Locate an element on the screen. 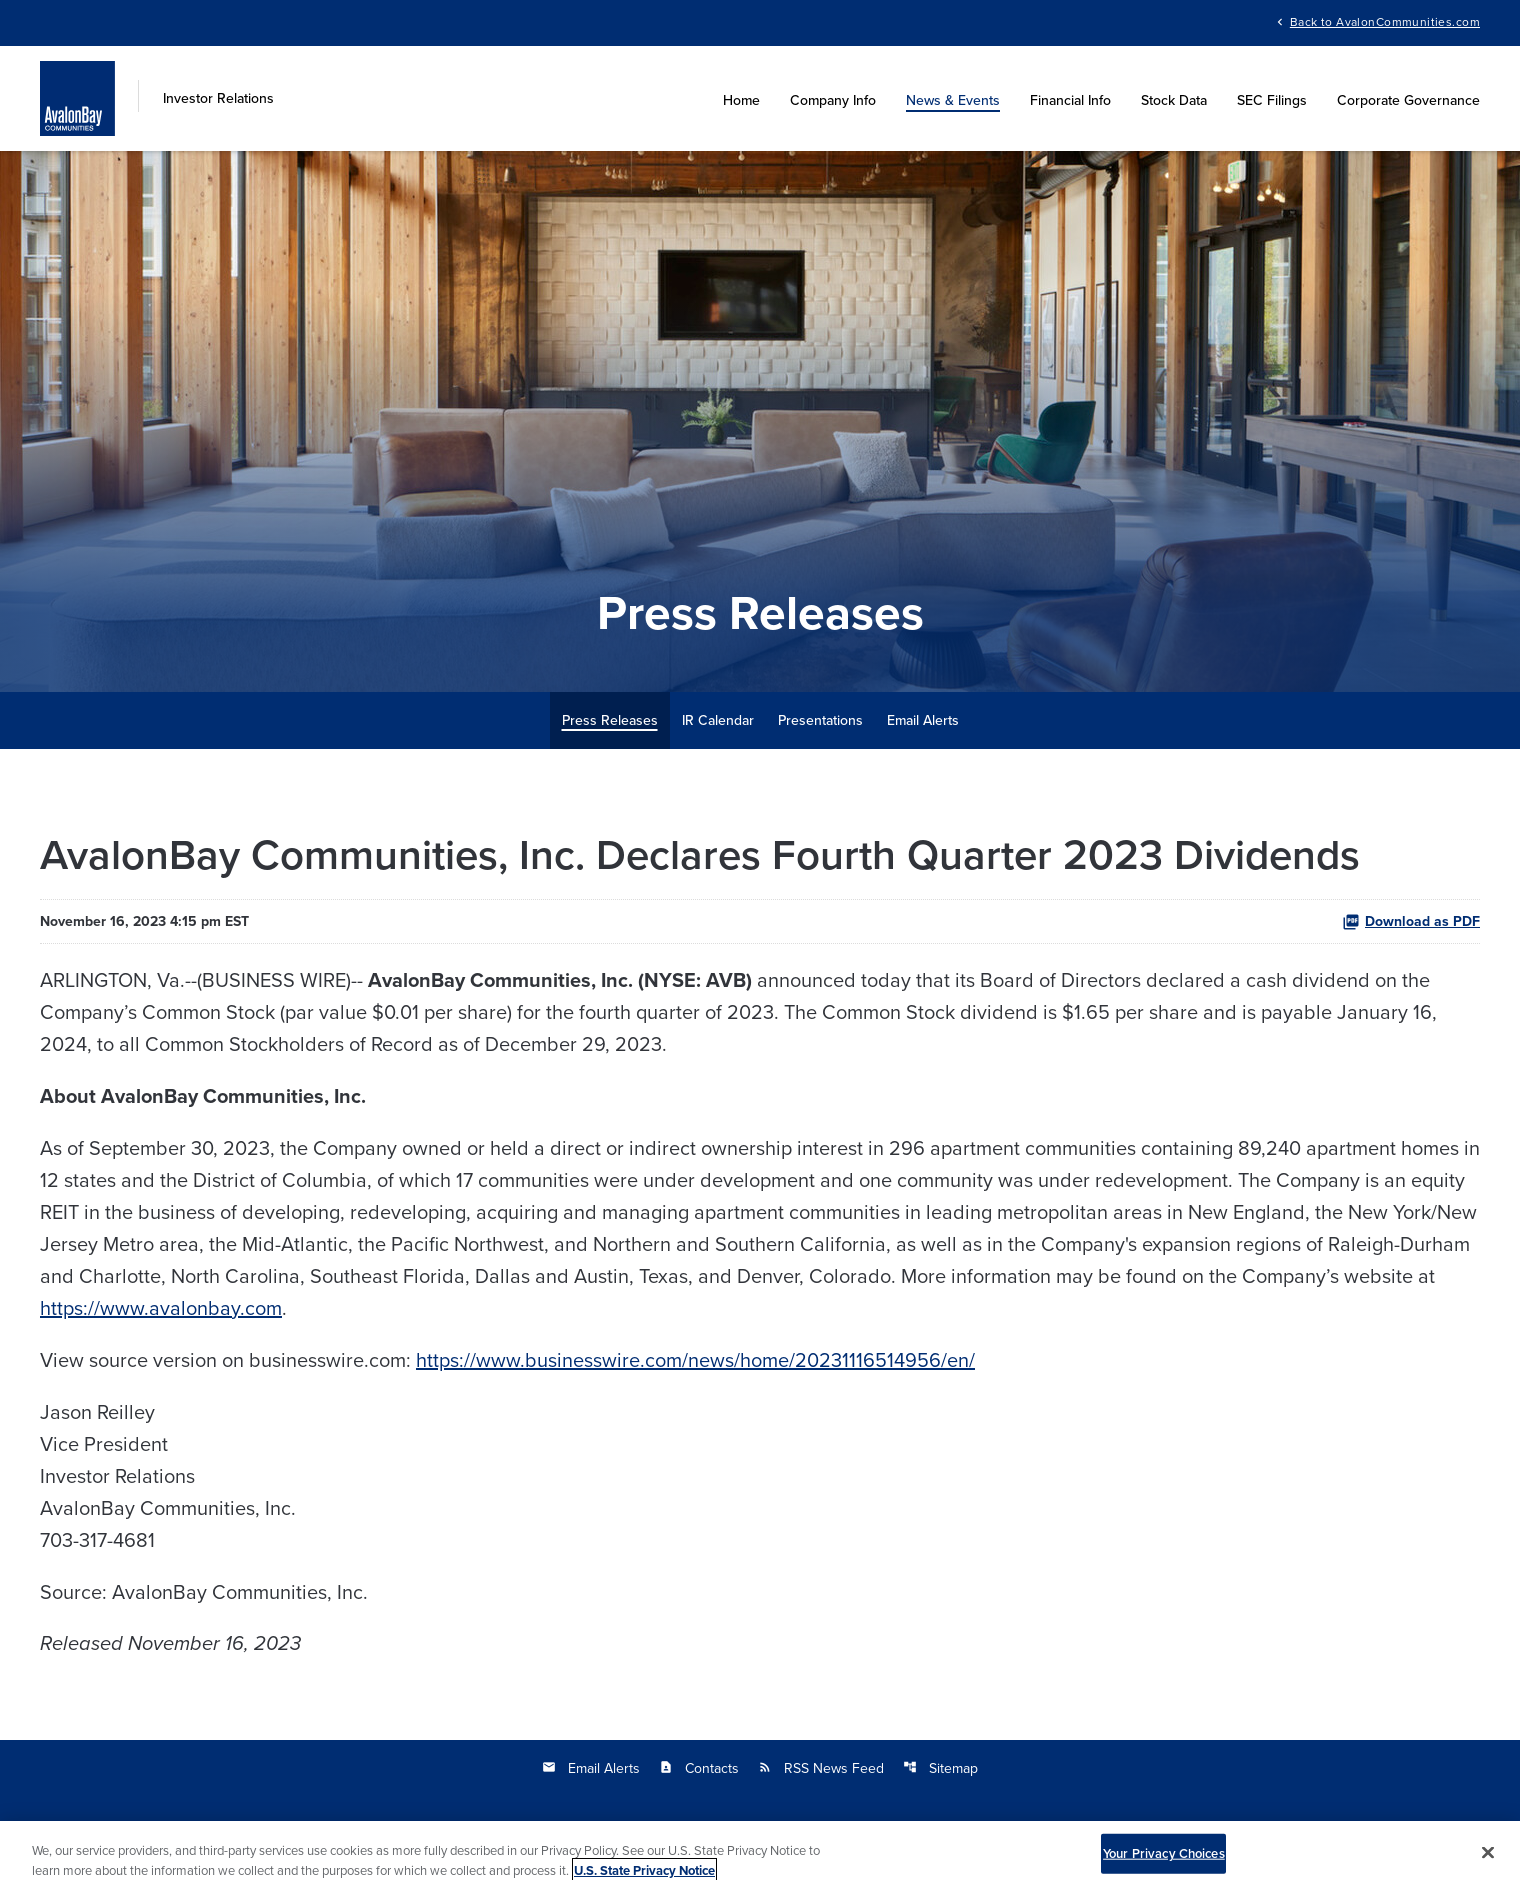 This screenshot has width=1520, height=1886. Back to AvalonCommunities.com is located at coordinates (1385, 20).